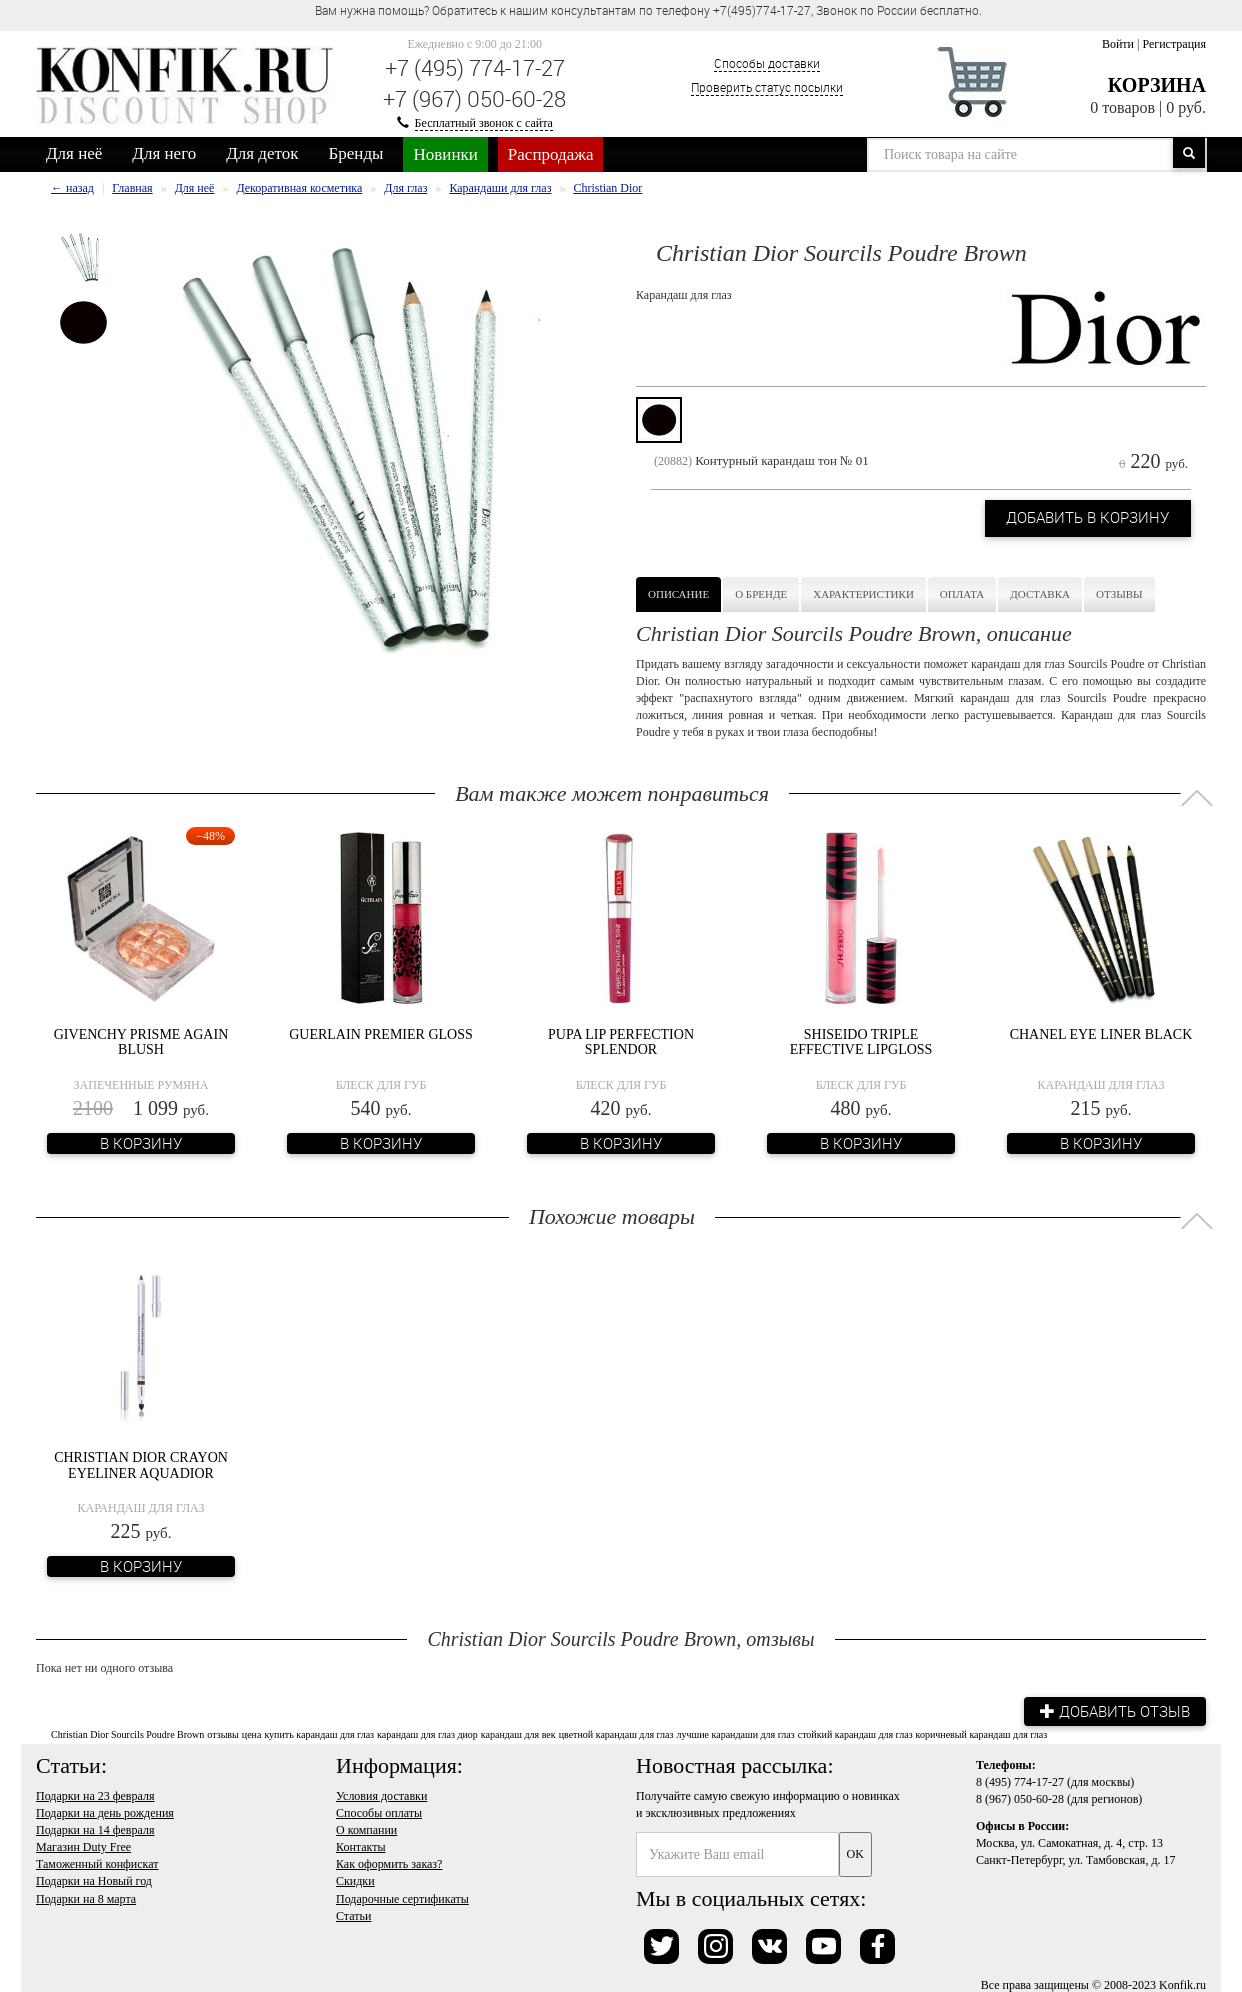 This screenshot has width=1242, height=1992. Describe the element at coordinates (366, 1828) in the screenshot. I see `О компании` at that location.